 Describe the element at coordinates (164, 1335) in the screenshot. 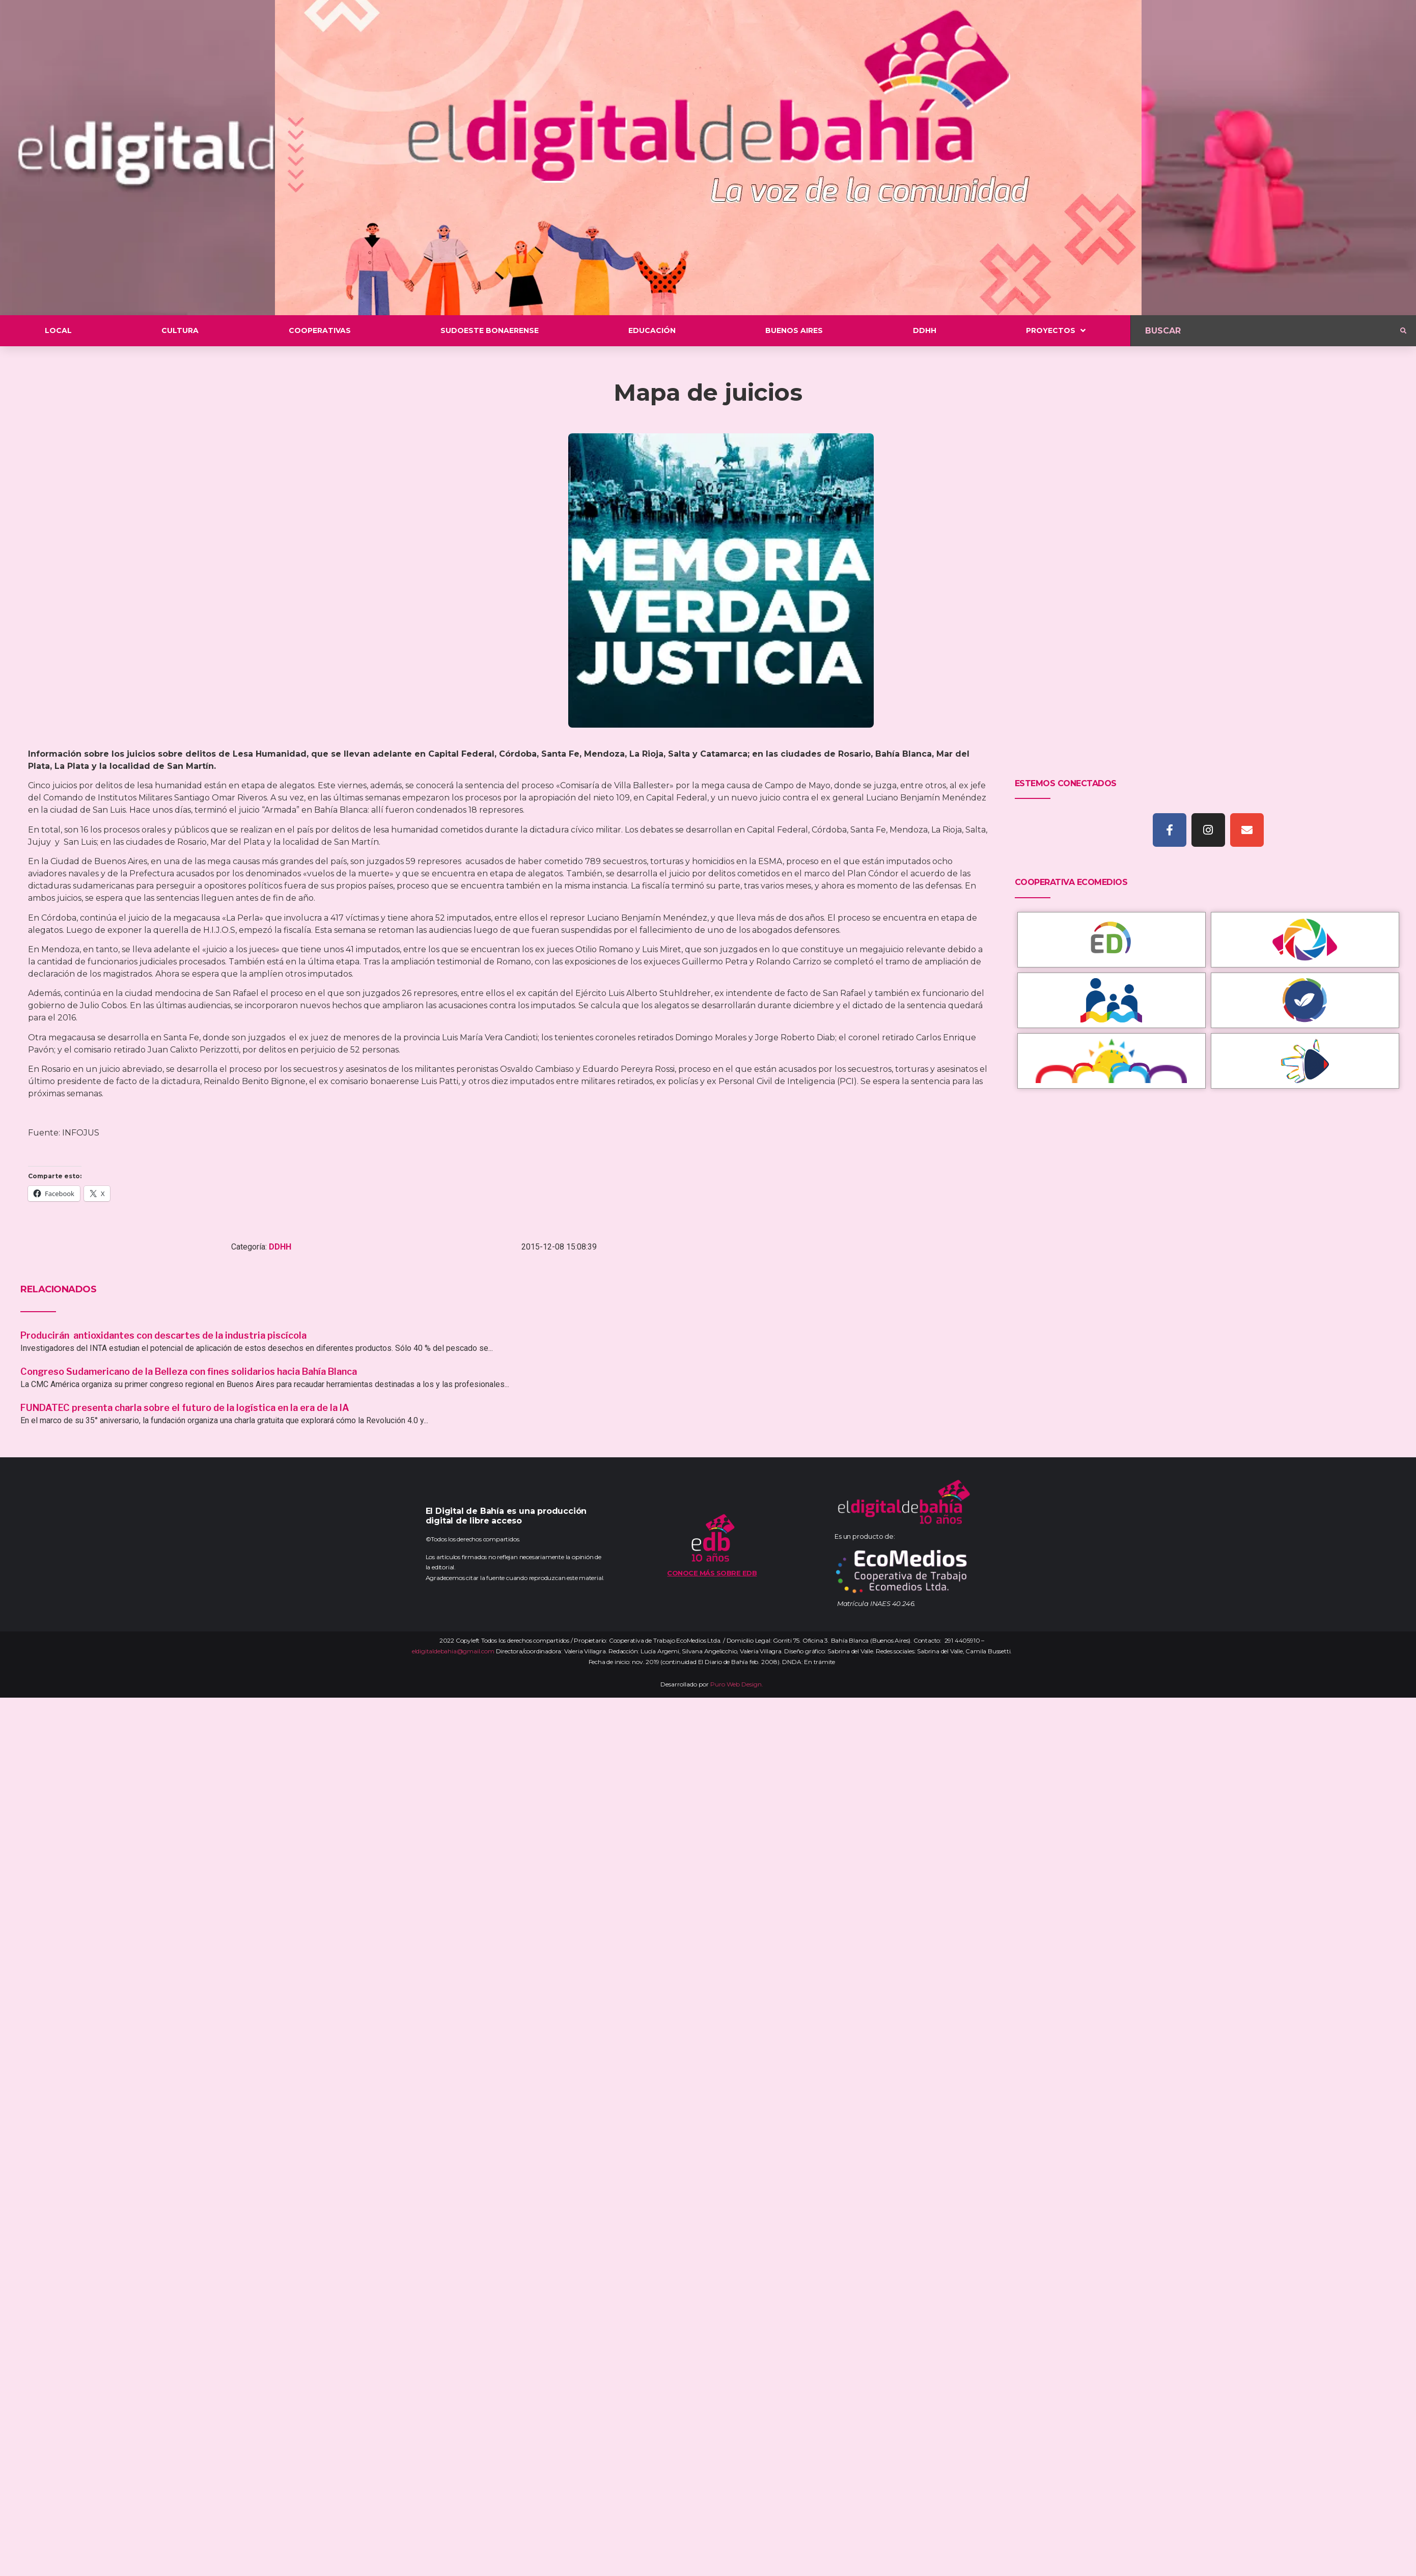

I see `Producirán antioxidantes con descartes de la industria piscícola` at that location.